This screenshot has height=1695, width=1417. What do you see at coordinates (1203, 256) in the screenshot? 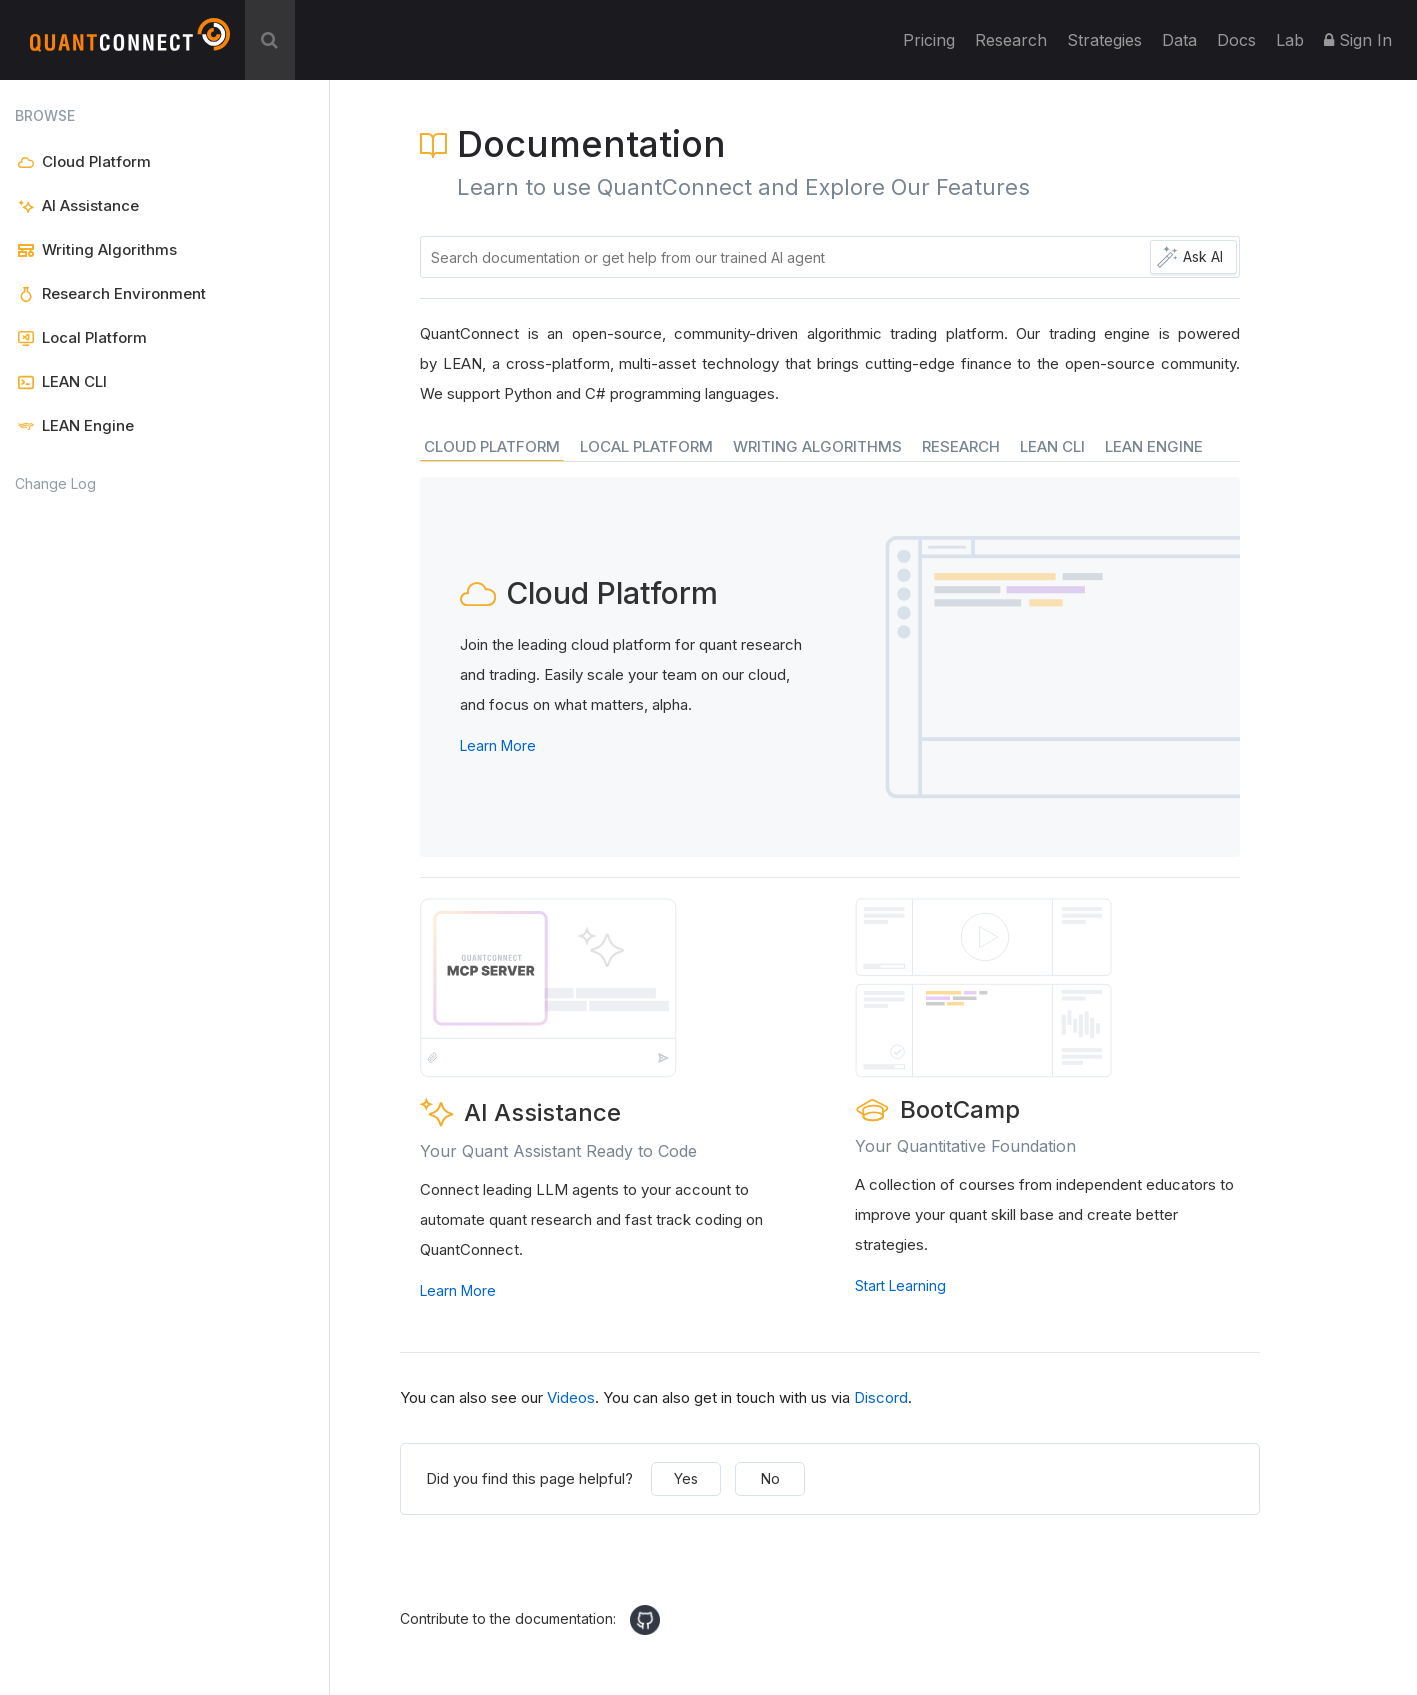
I see `Ask AI` at bounding box center [1203, 256].